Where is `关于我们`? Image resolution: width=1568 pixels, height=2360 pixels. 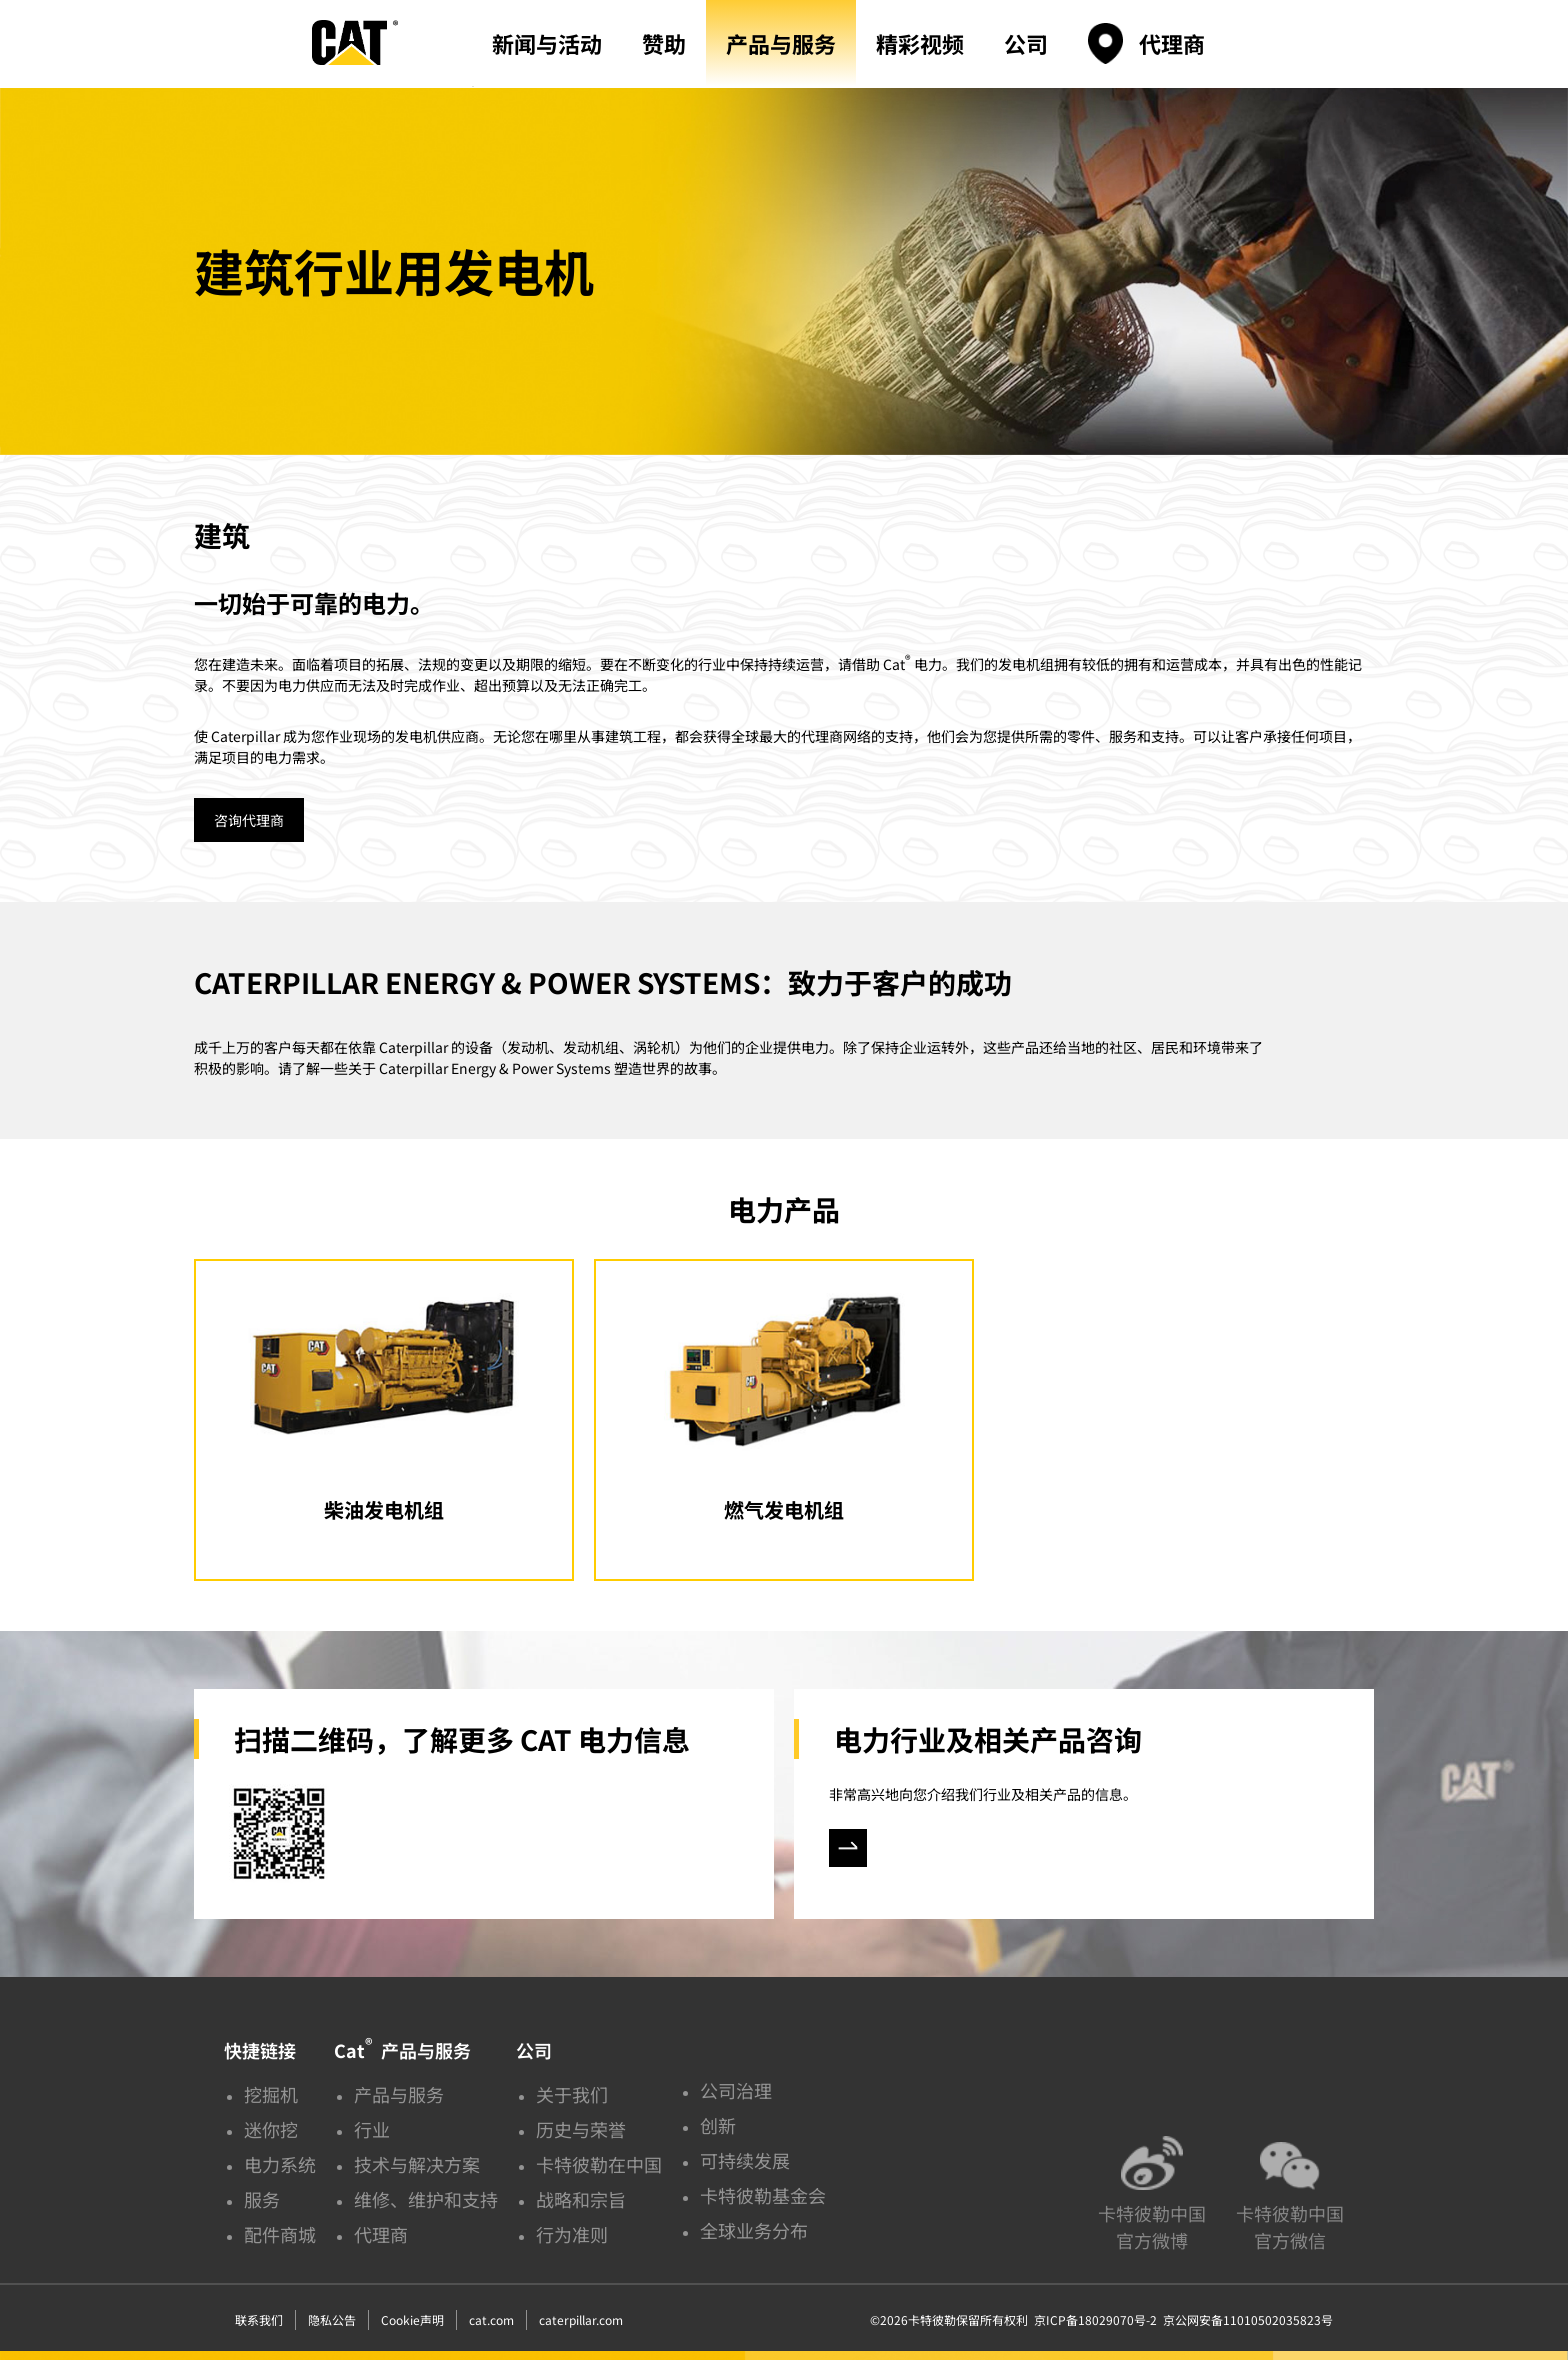 关于我们 is located at coordinates (572, 2094).